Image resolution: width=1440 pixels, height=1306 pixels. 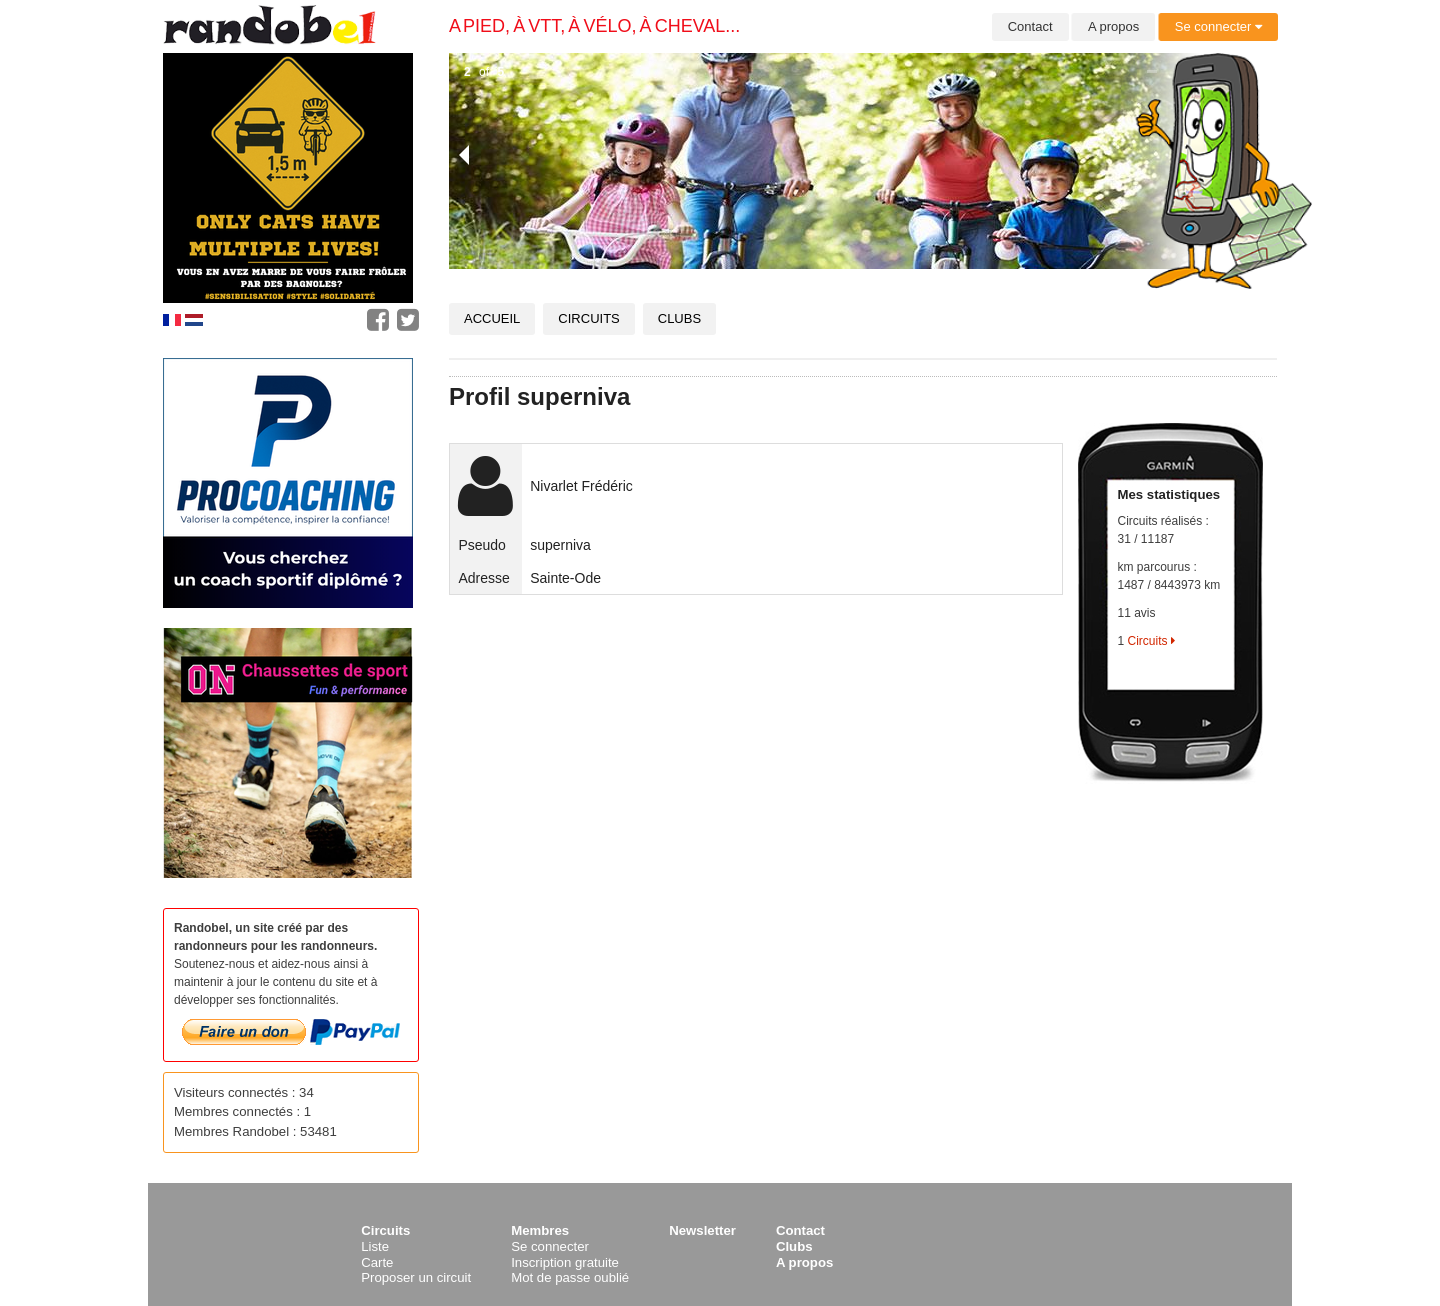 I want to click on Newsletter, so click(x=702, y=1230).